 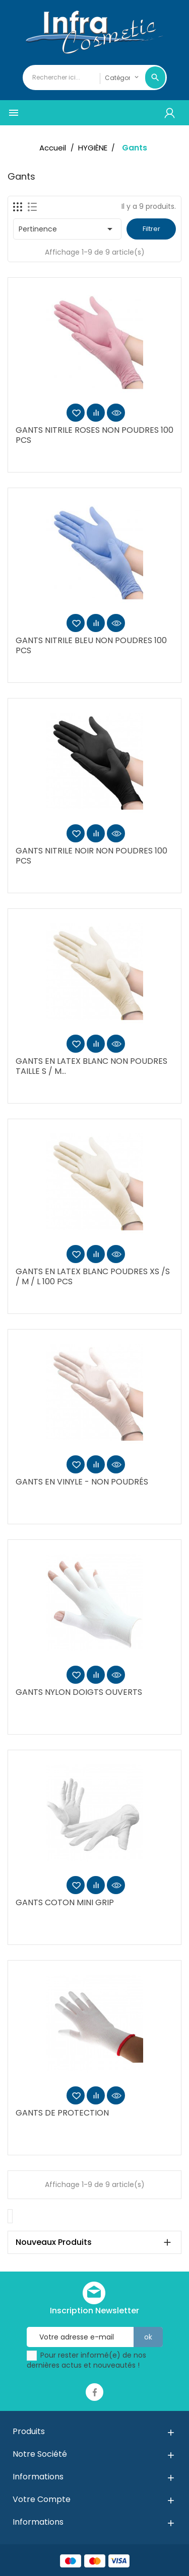 I want to click on GANTS NYLON DOIGTS OUVERTS, so click(x=79, y=1692).